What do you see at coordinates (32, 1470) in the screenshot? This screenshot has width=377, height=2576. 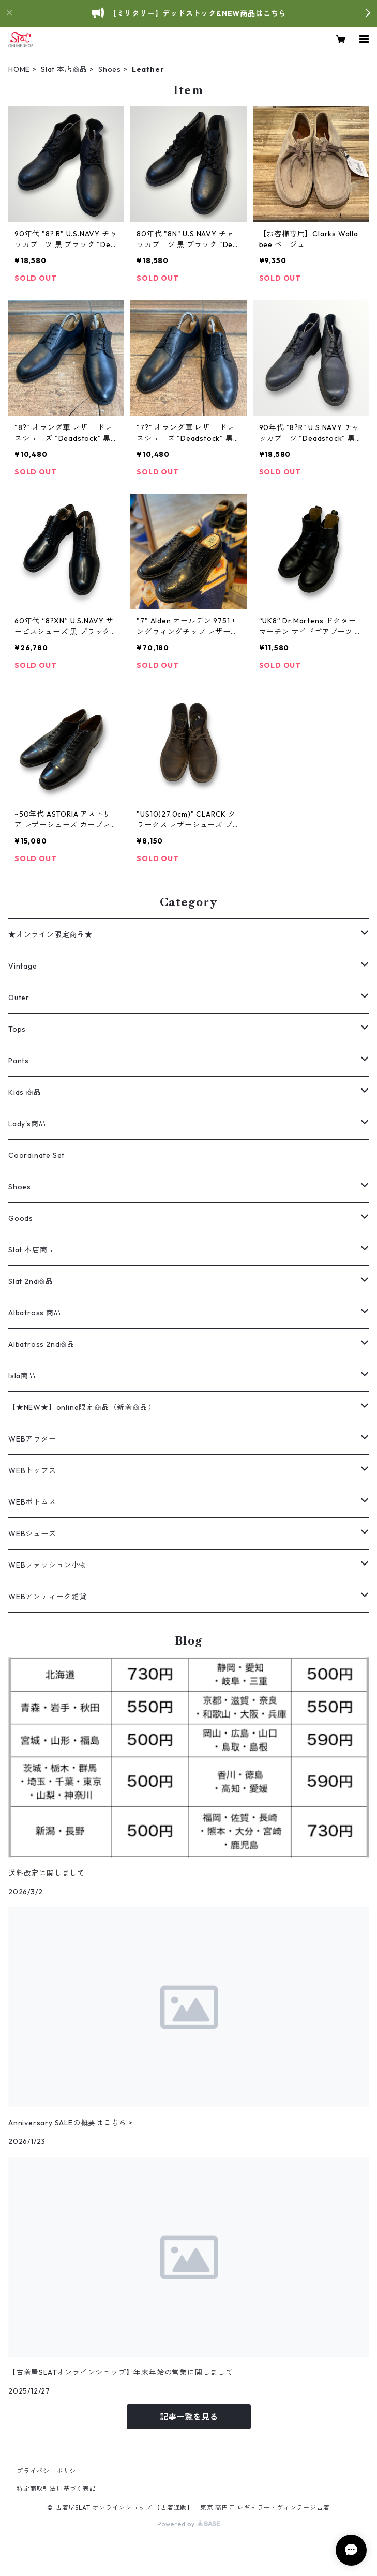 I see `WEBトップス` at bounding box center [32, 1470].